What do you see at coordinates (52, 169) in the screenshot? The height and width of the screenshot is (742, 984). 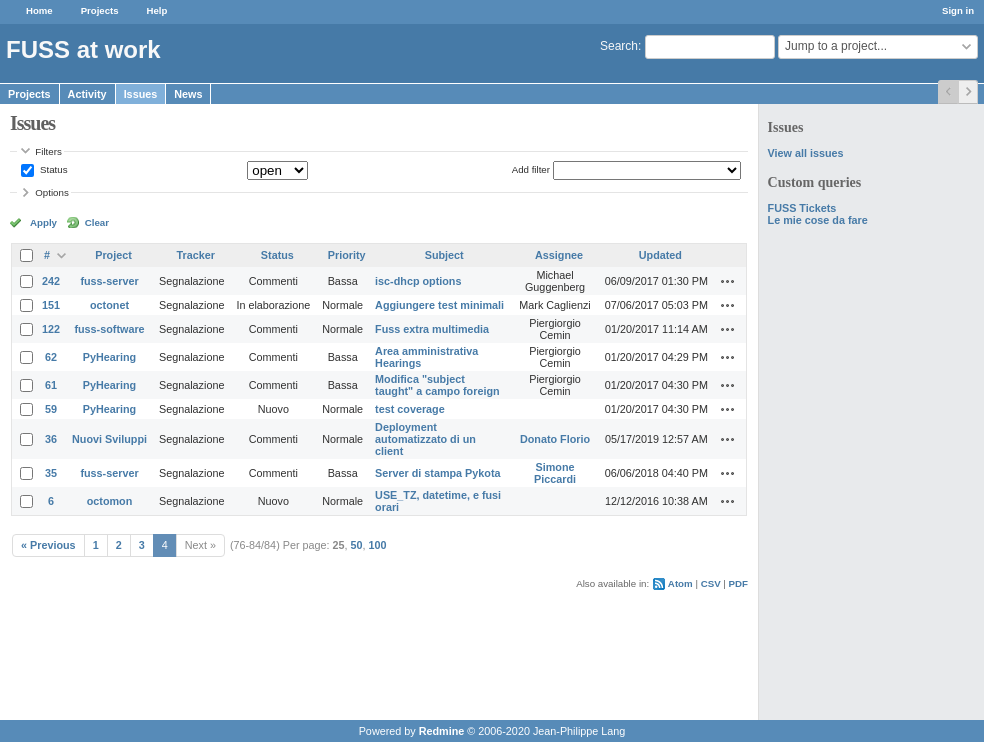 I see `Status` at bounding box center [52, 169].